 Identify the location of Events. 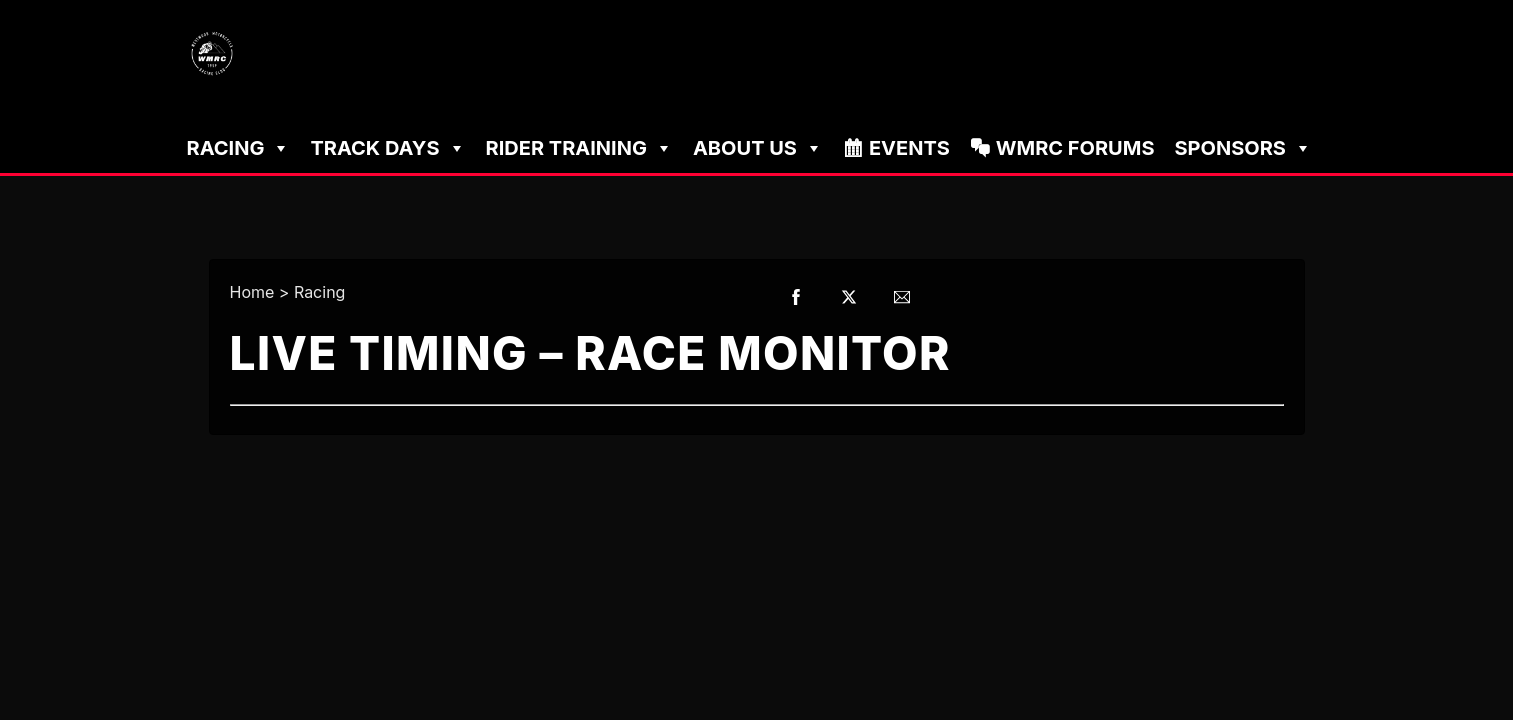
(909, 148).